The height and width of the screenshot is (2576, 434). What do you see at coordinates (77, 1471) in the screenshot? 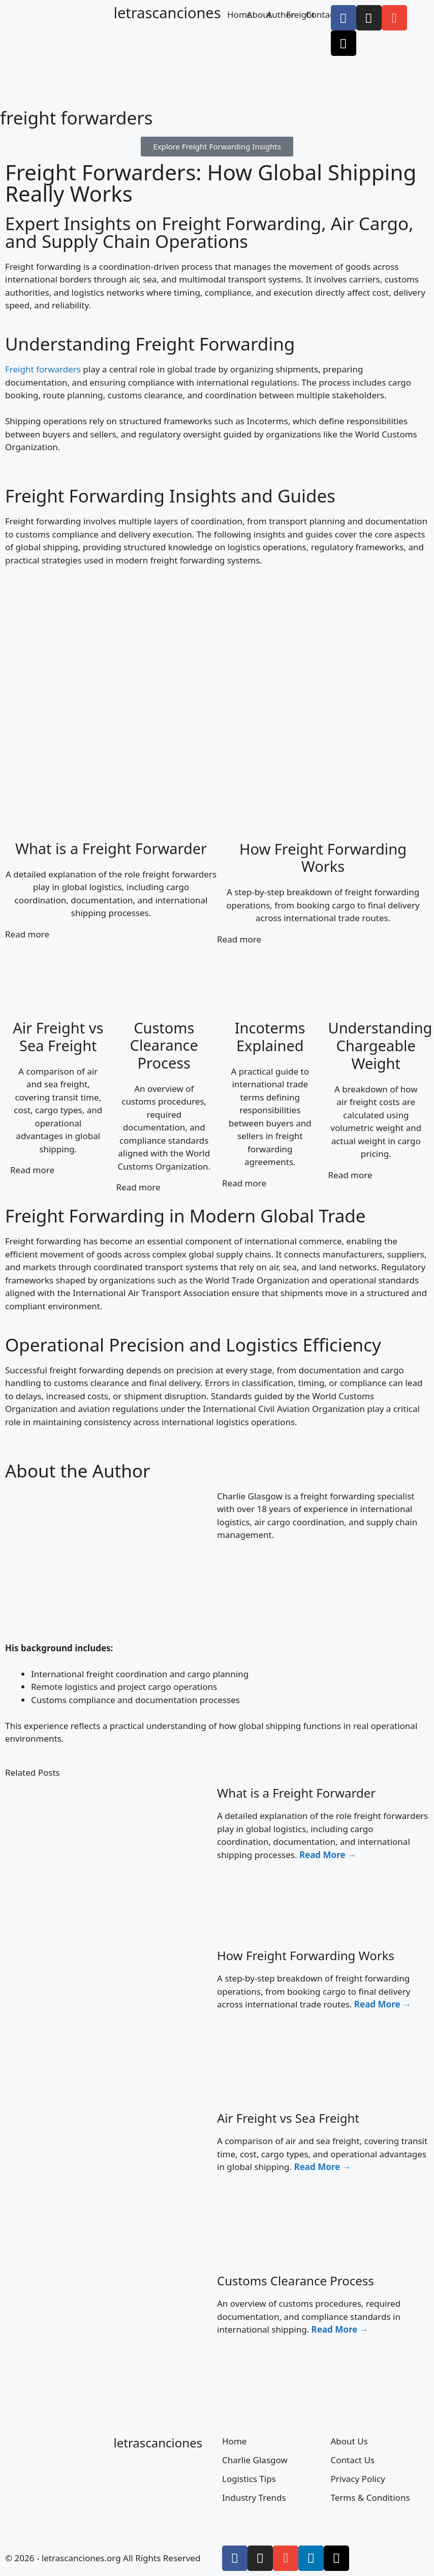
I see `About the Author` at bounding box center [77, 1471].